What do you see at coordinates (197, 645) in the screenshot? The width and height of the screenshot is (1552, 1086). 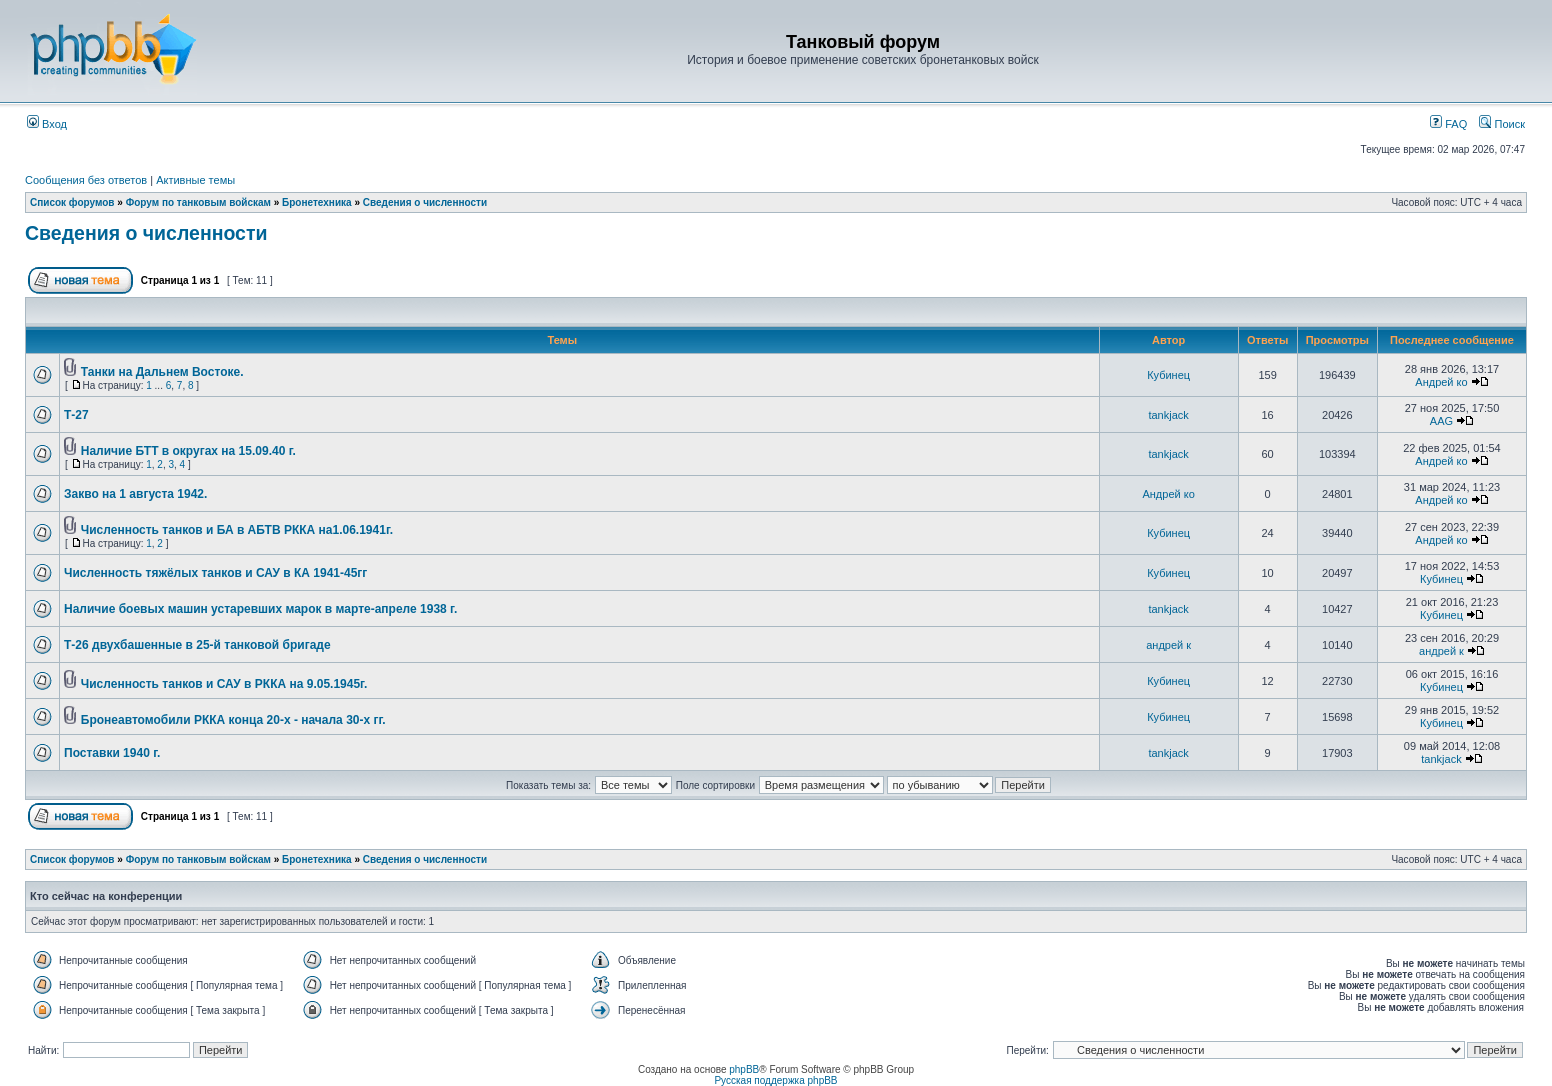 I see `Т-26 двухбашенные в 25-й танковой бригаде` at bounding box center [197, 645].